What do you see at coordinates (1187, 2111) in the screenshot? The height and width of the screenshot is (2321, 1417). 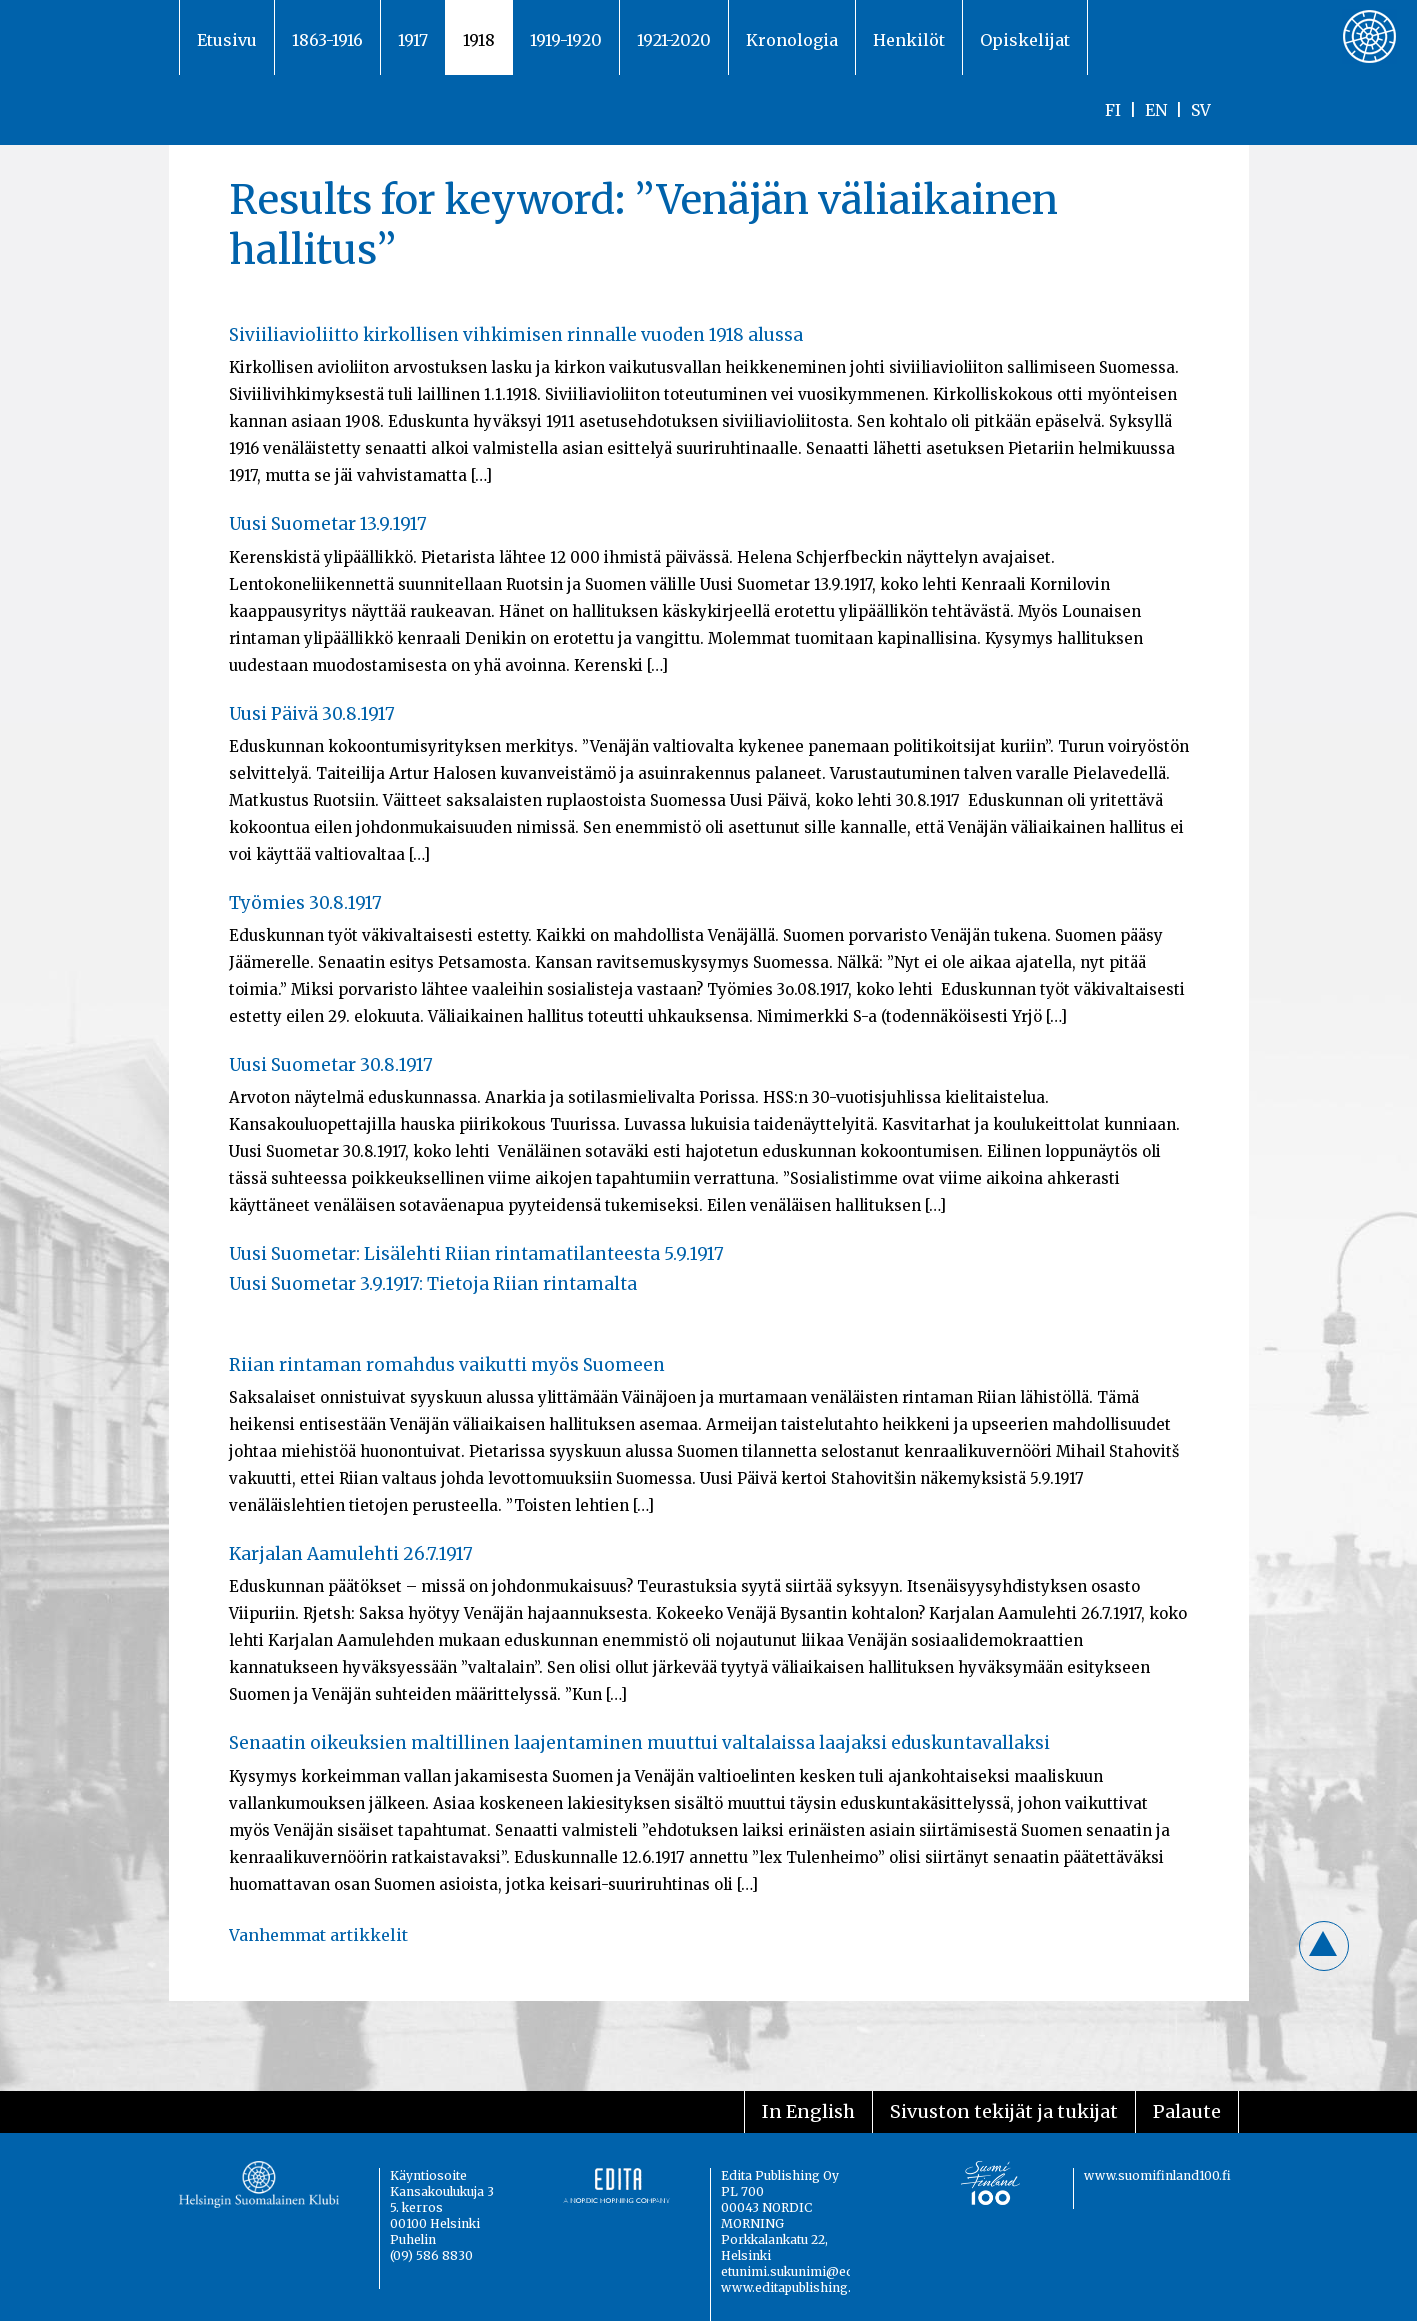 I see `Palaute` at bounding box center [1187, 2111].